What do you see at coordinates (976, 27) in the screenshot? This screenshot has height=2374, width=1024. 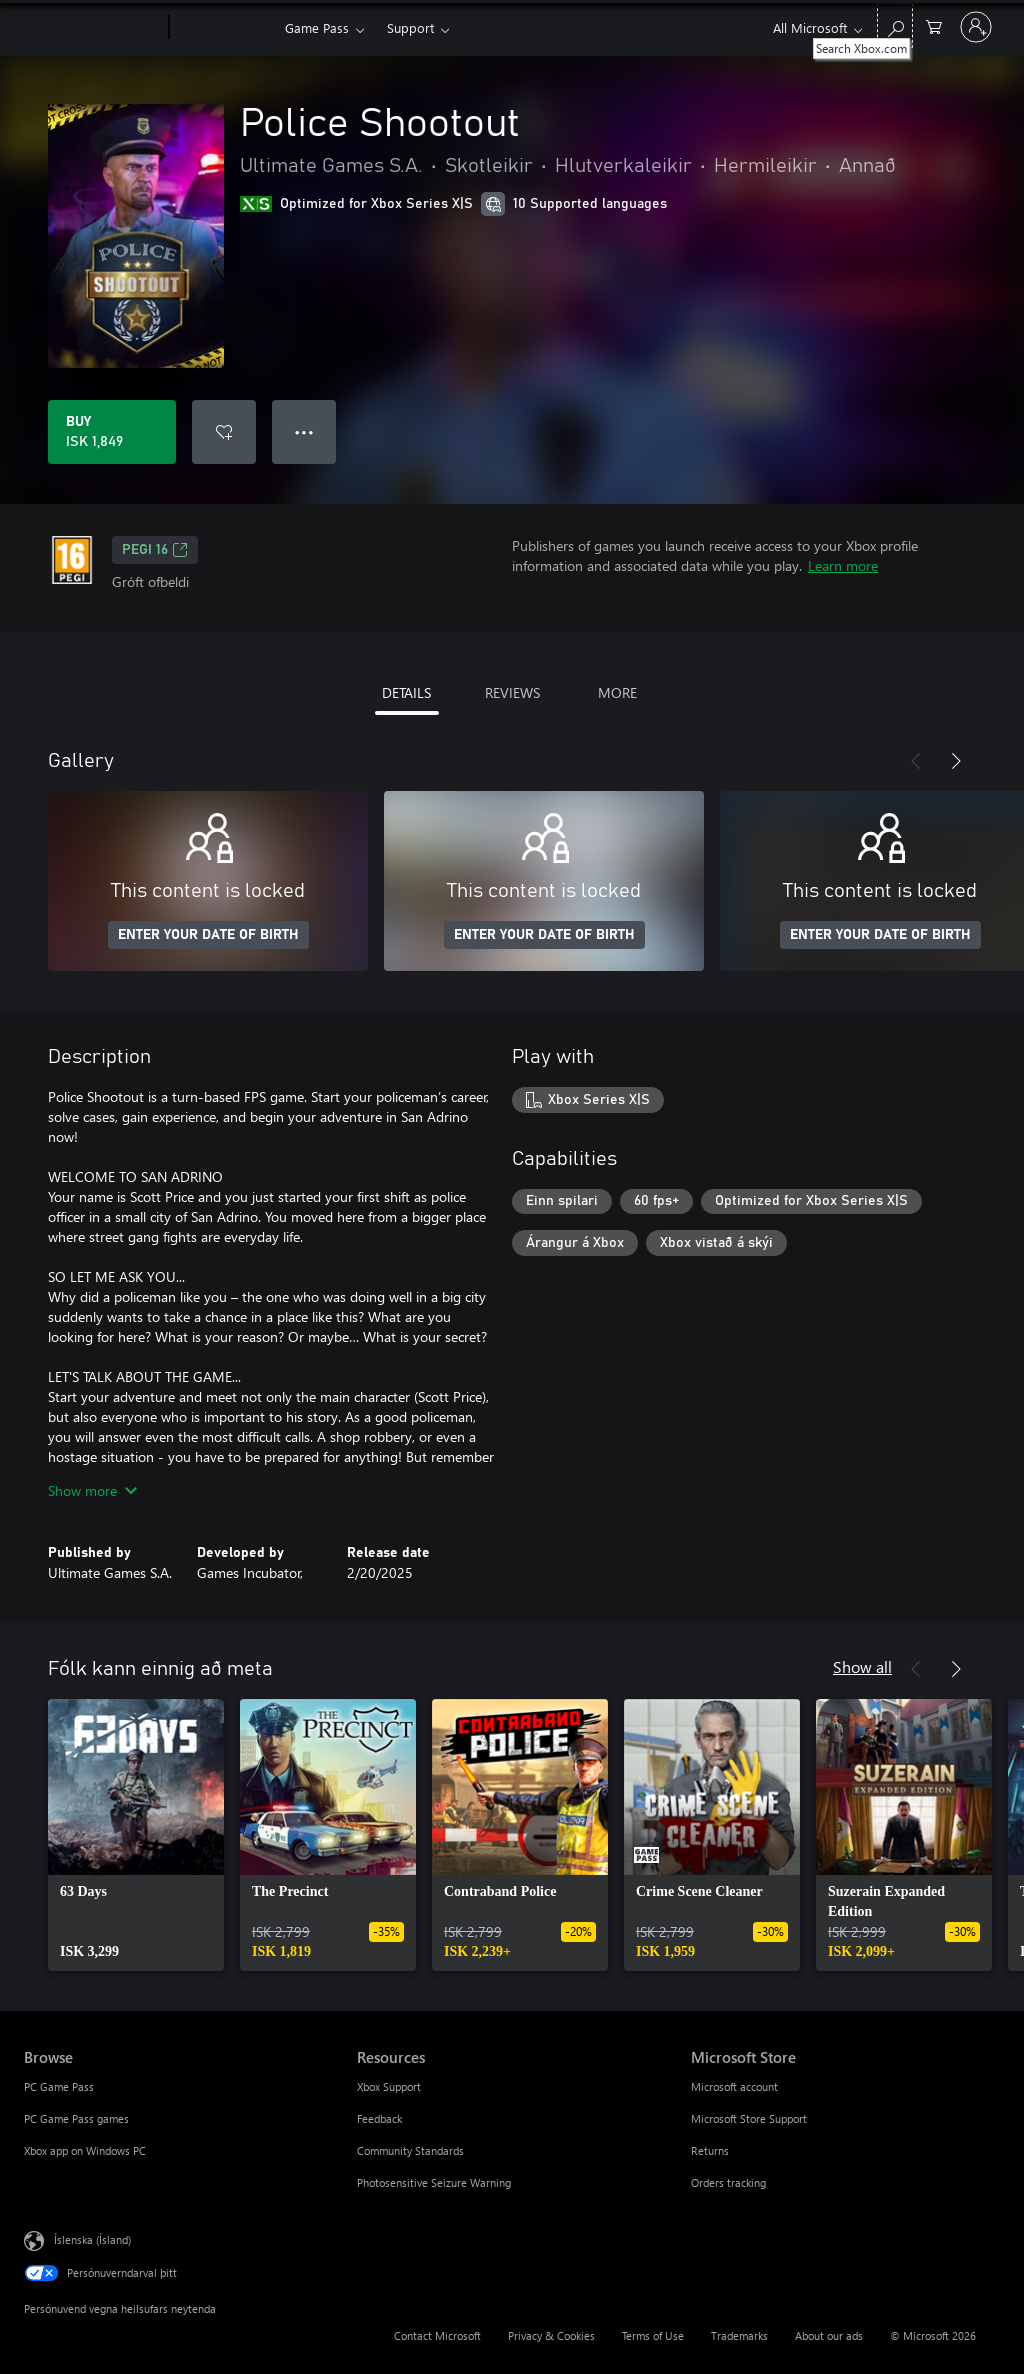 I see `[Skráðu þig inn á reikninginn þinn]` at bounding box center [976, 27].